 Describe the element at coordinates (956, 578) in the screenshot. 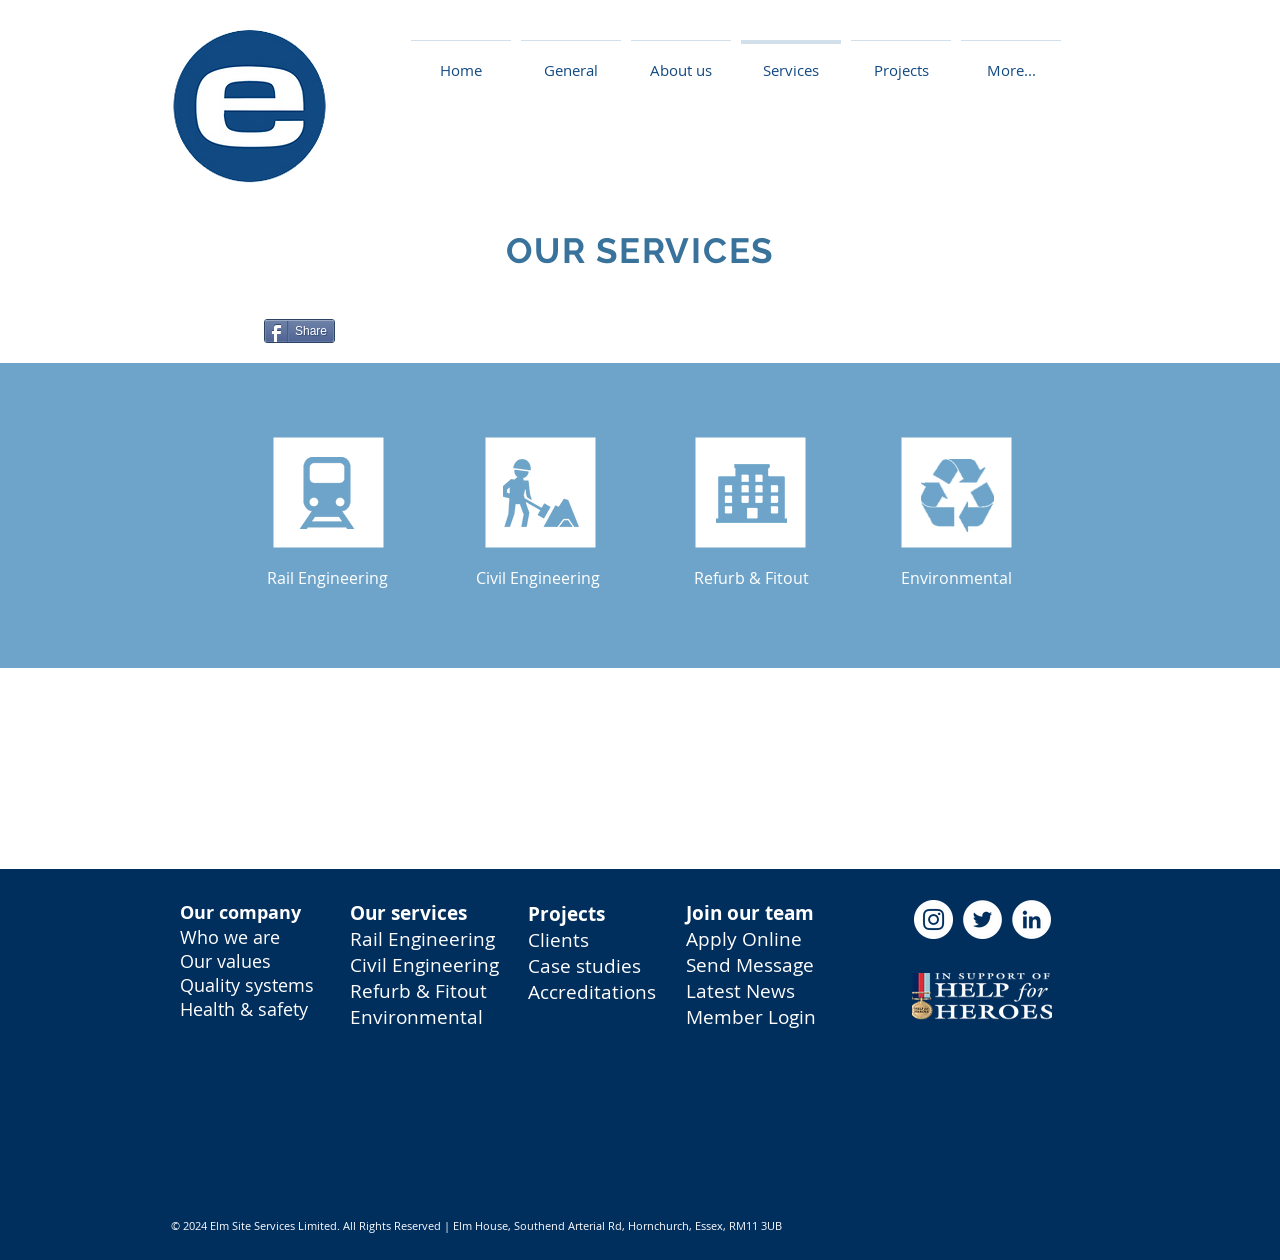

I see `[Environmental]` at that location.